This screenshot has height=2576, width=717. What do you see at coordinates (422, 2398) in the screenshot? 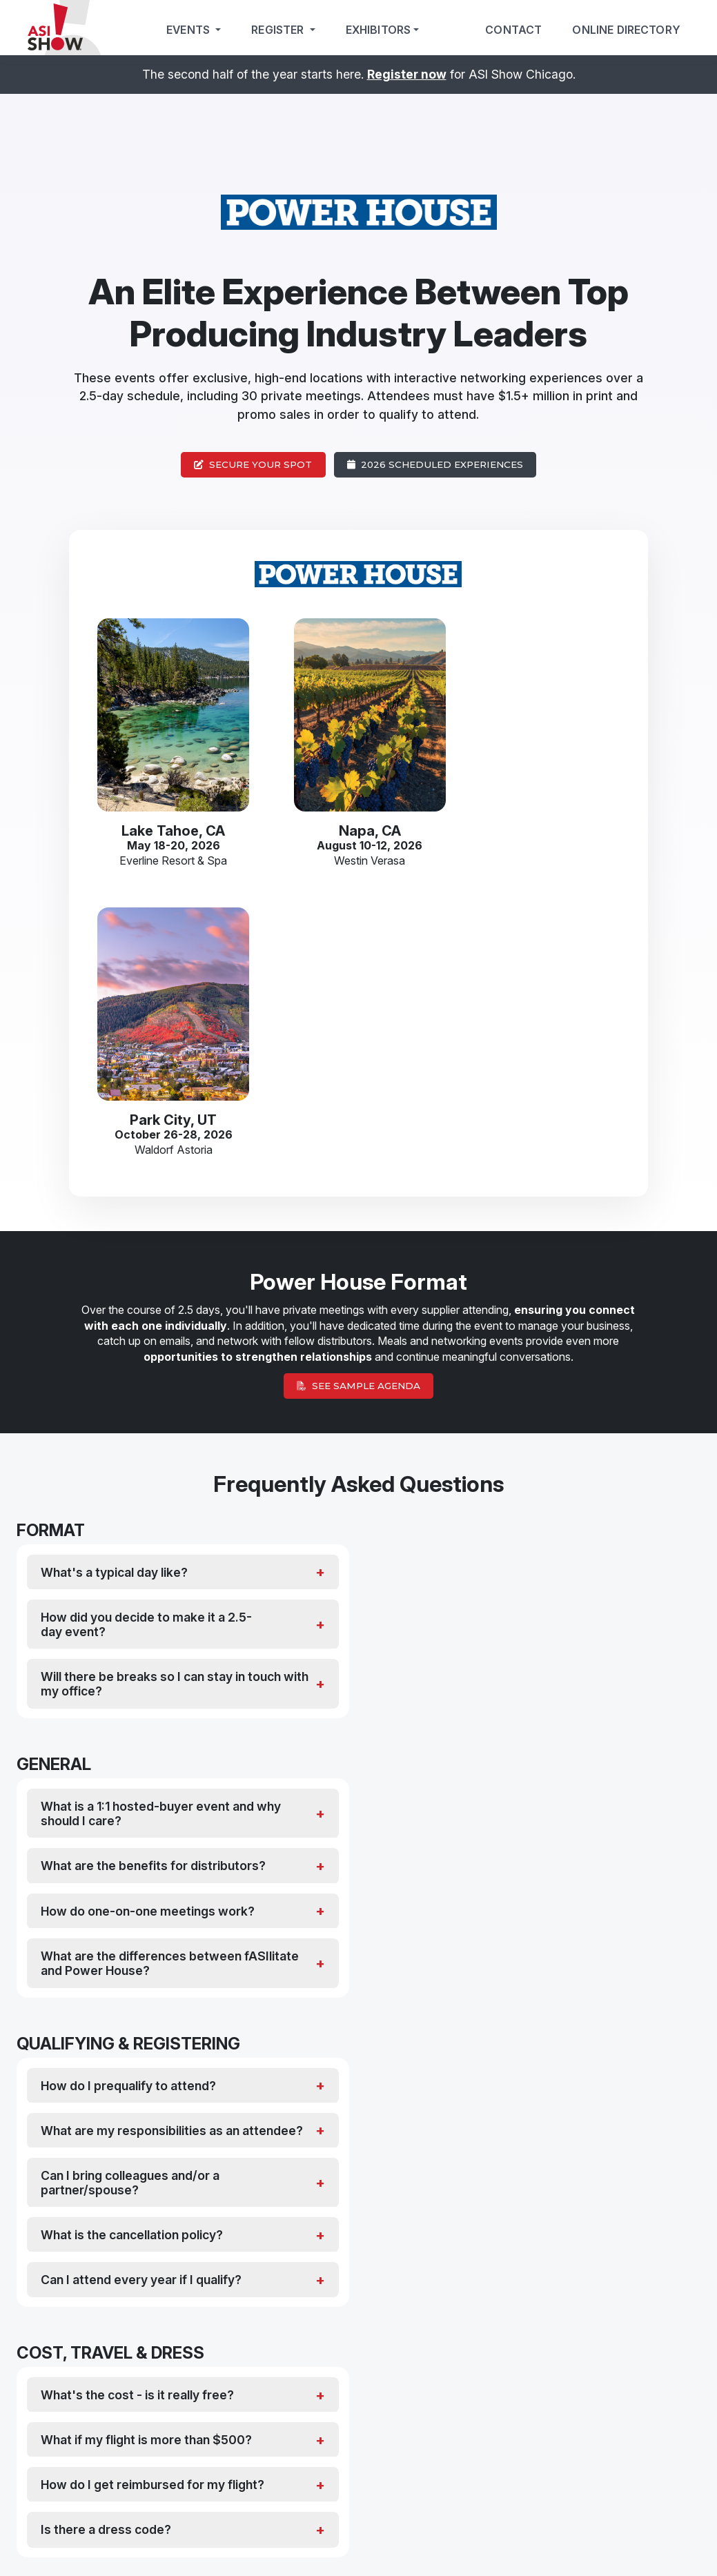
I see `Suppliers` at bounding box center [422, 2398].